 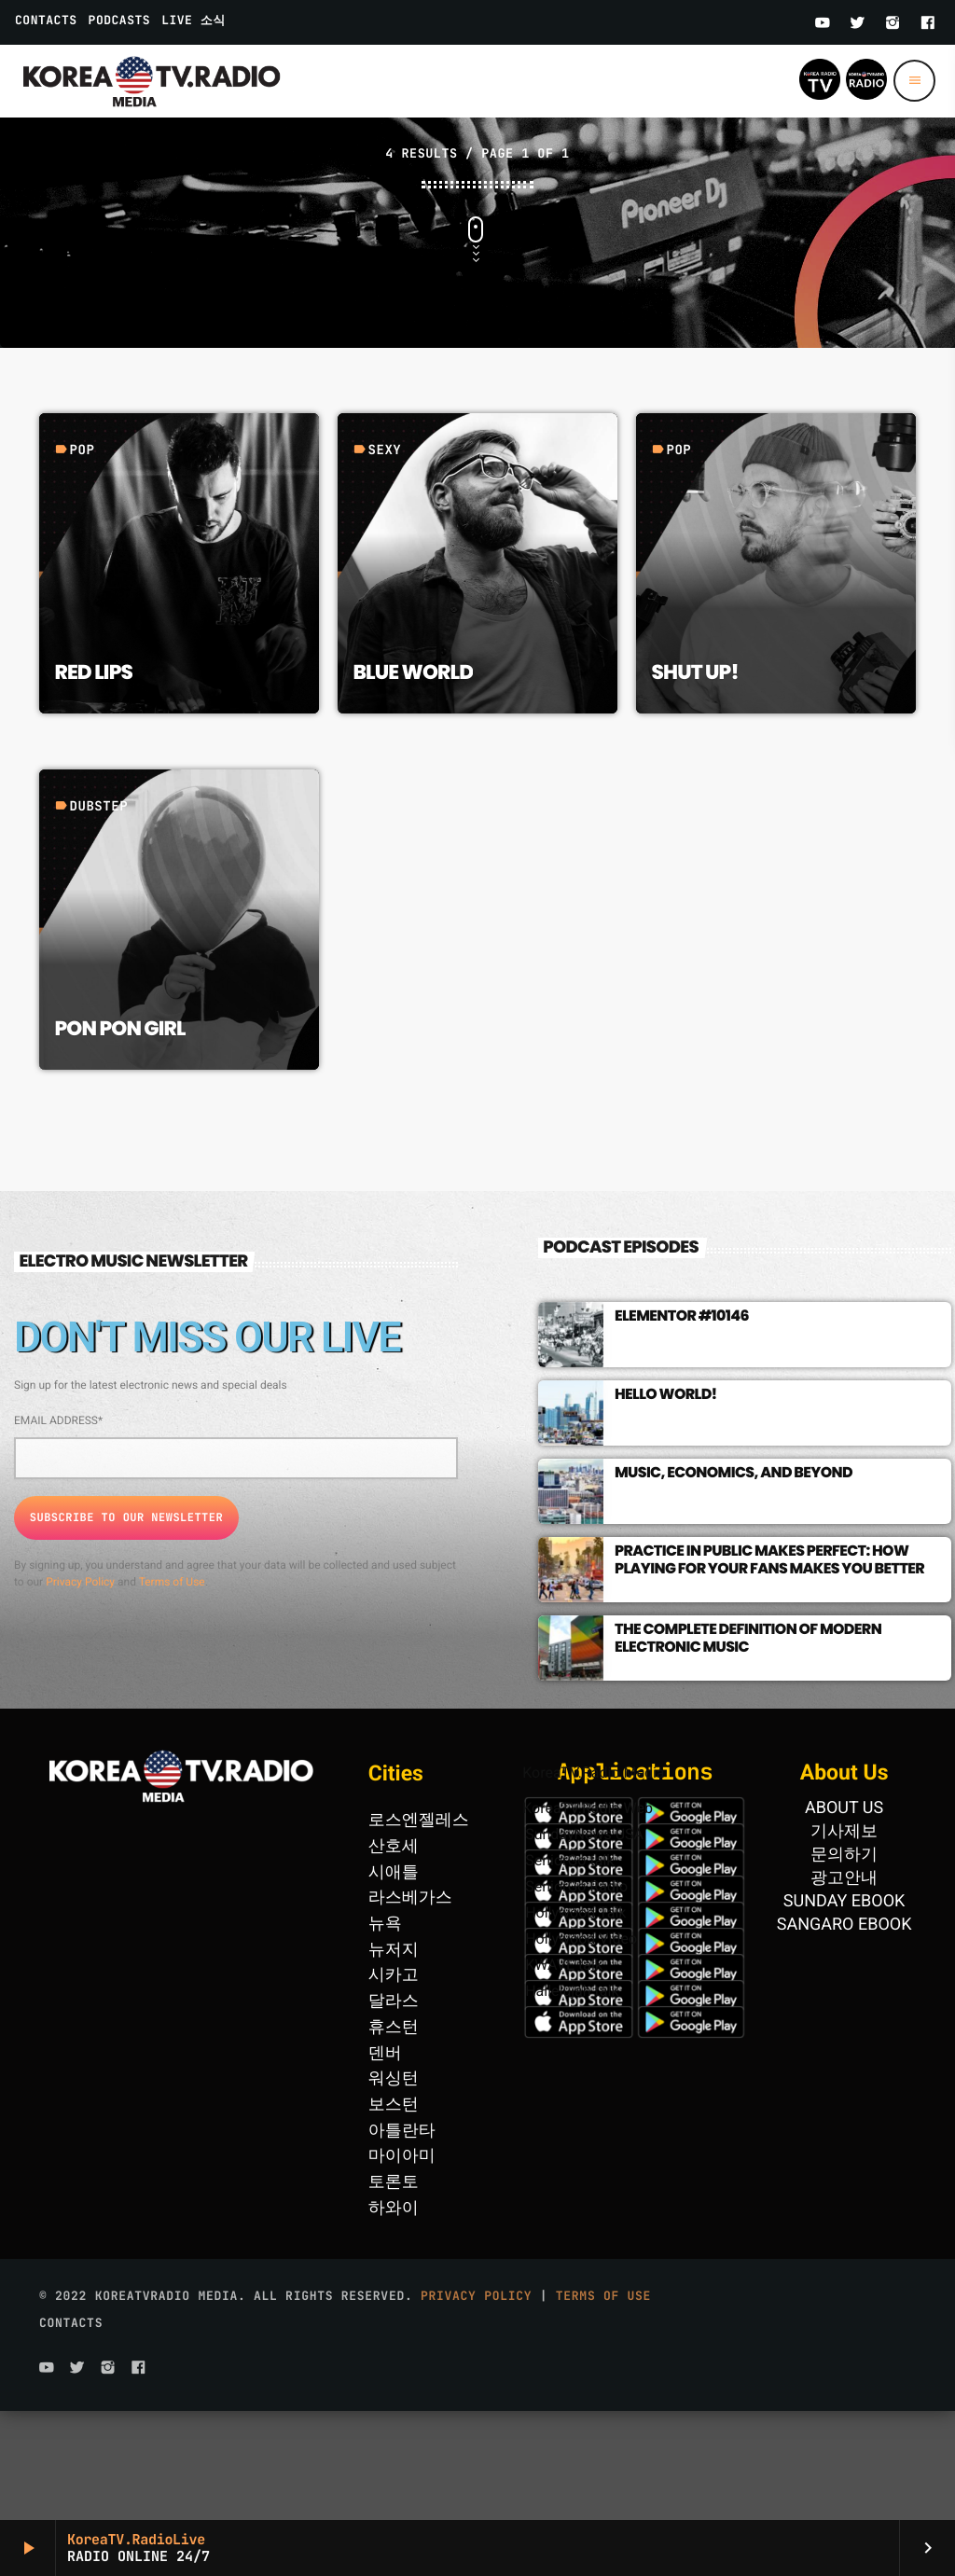 What do you see at coordinates (80, 1690) in the screenshot?
I see `Privacy Policy` at bounding box center [80, 1690].